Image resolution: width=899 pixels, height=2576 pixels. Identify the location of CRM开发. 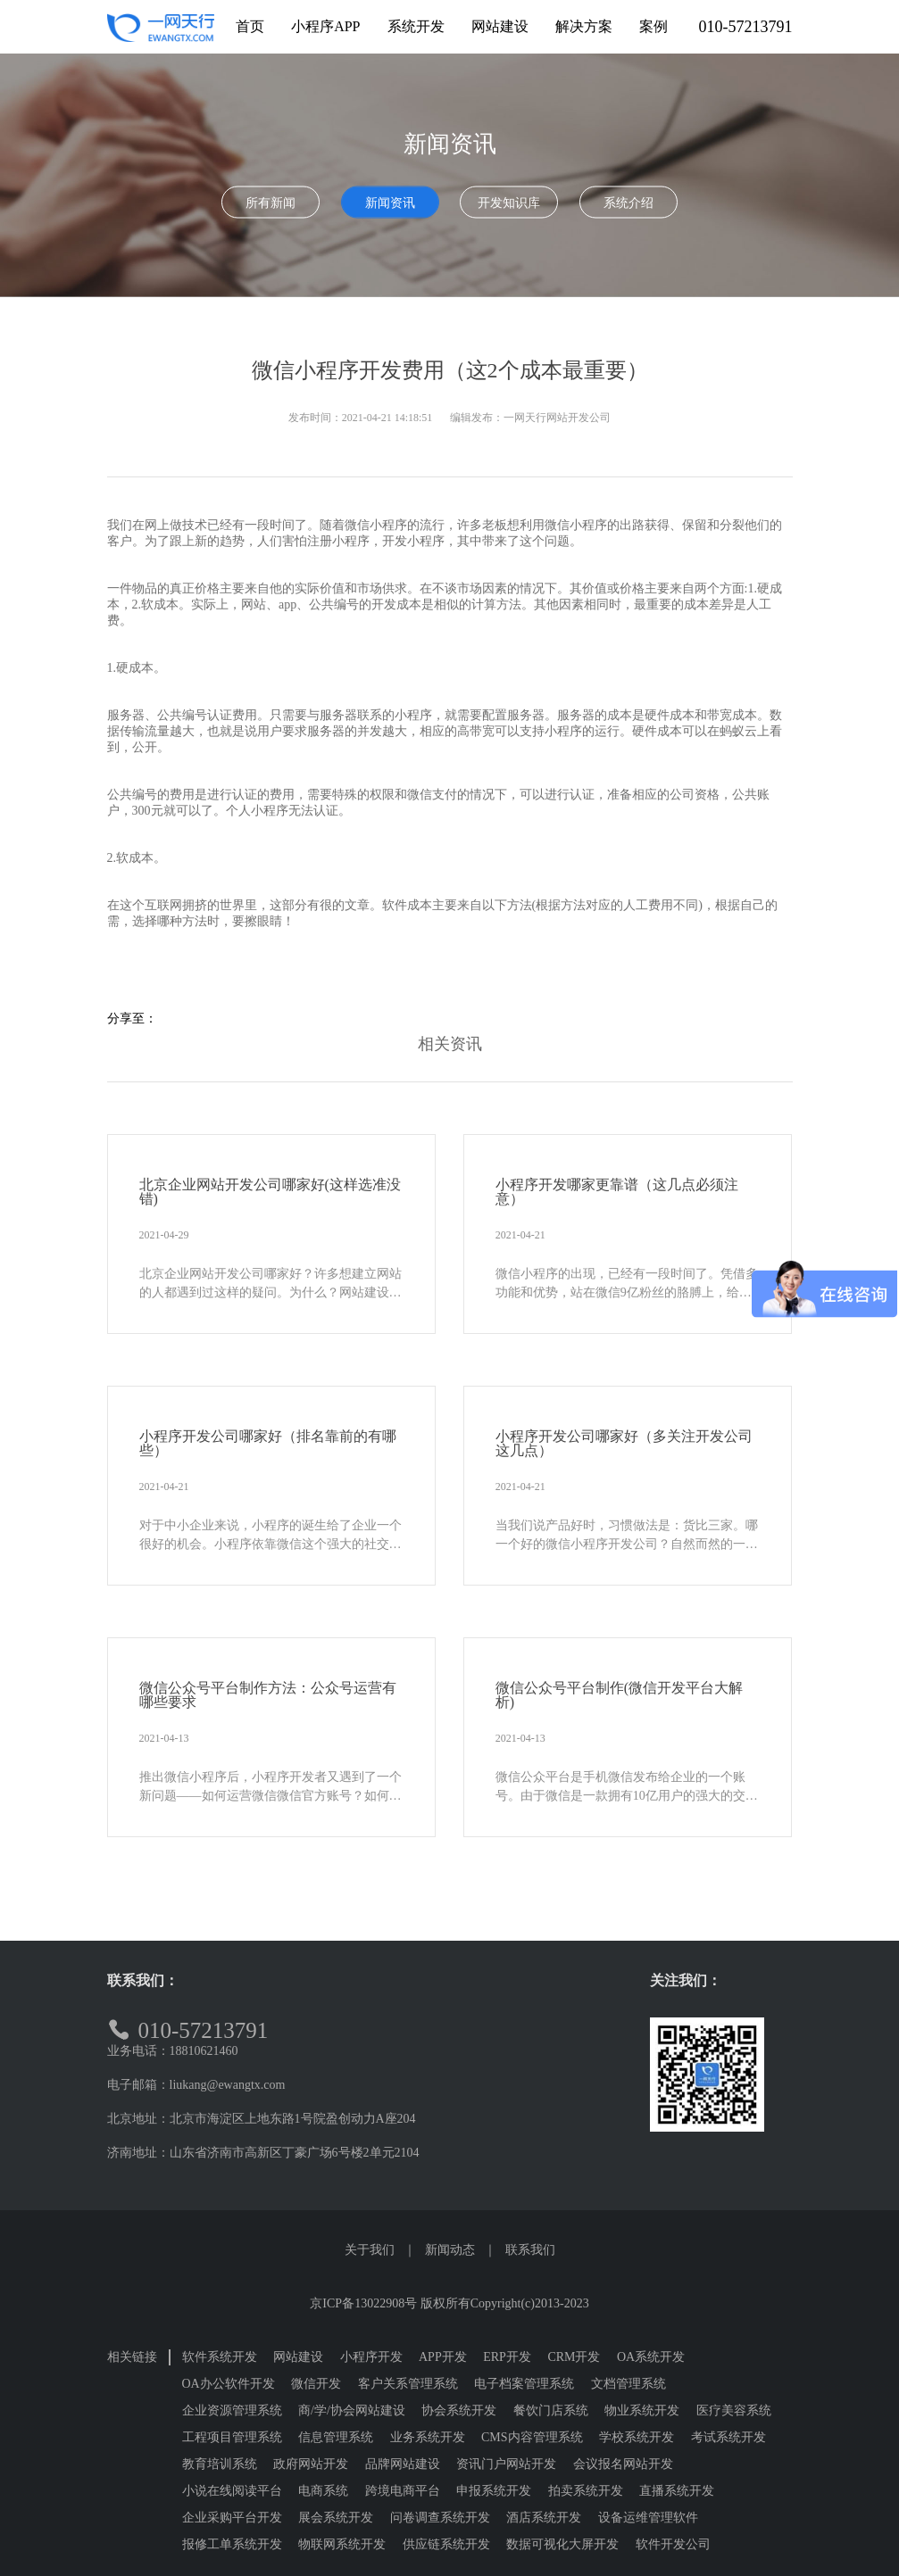
(573, 2357).